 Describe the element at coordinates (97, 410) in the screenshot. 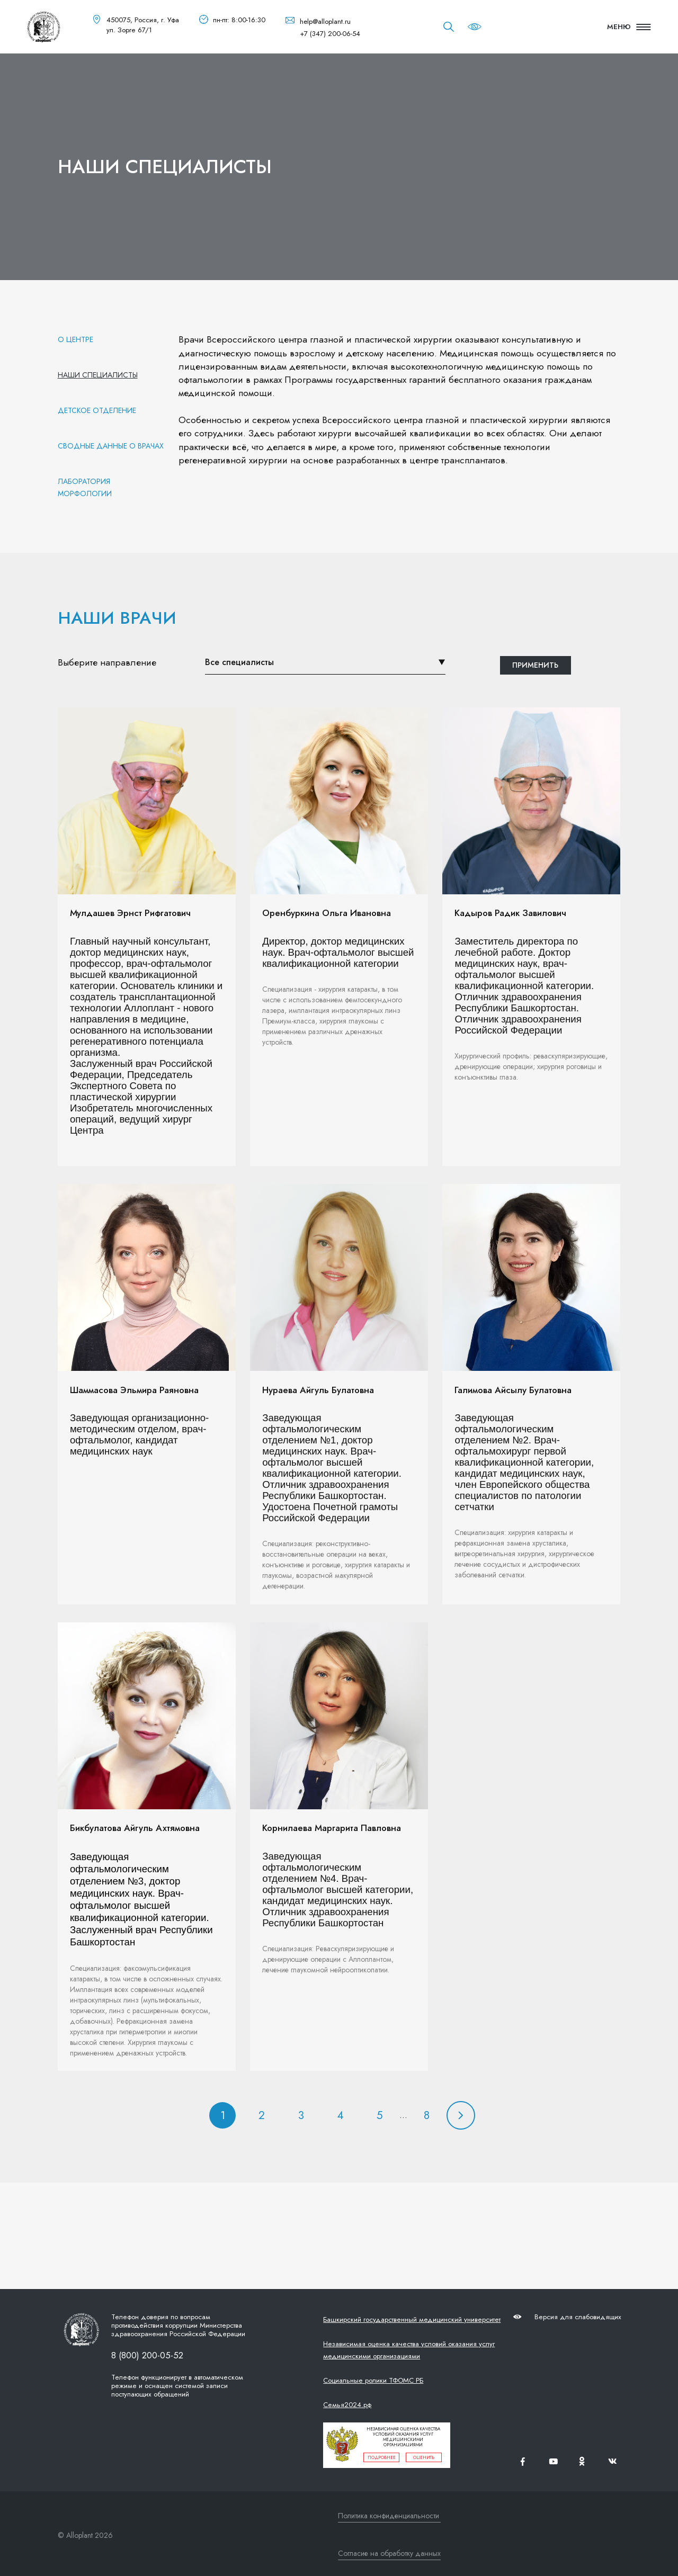

I see `Детское отделение` at that location.